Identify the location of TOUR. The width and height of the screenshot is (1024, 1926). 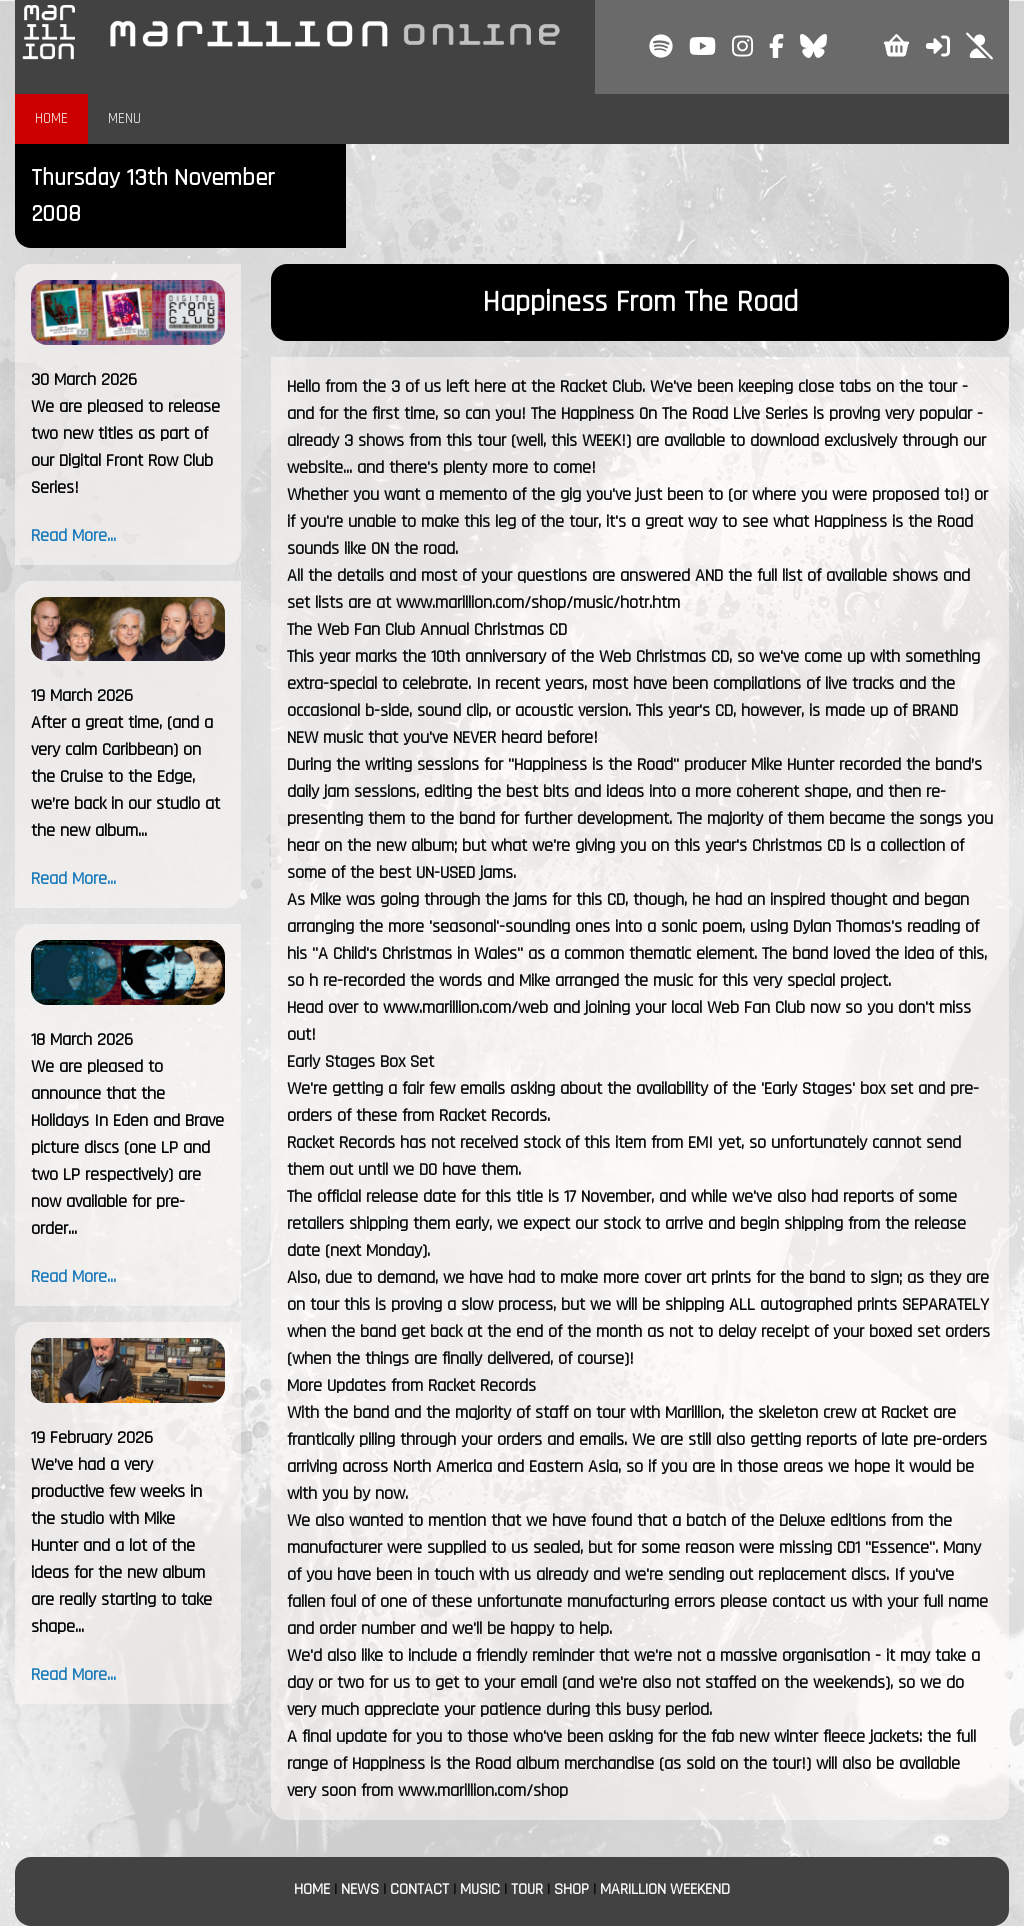
(527, 1889).